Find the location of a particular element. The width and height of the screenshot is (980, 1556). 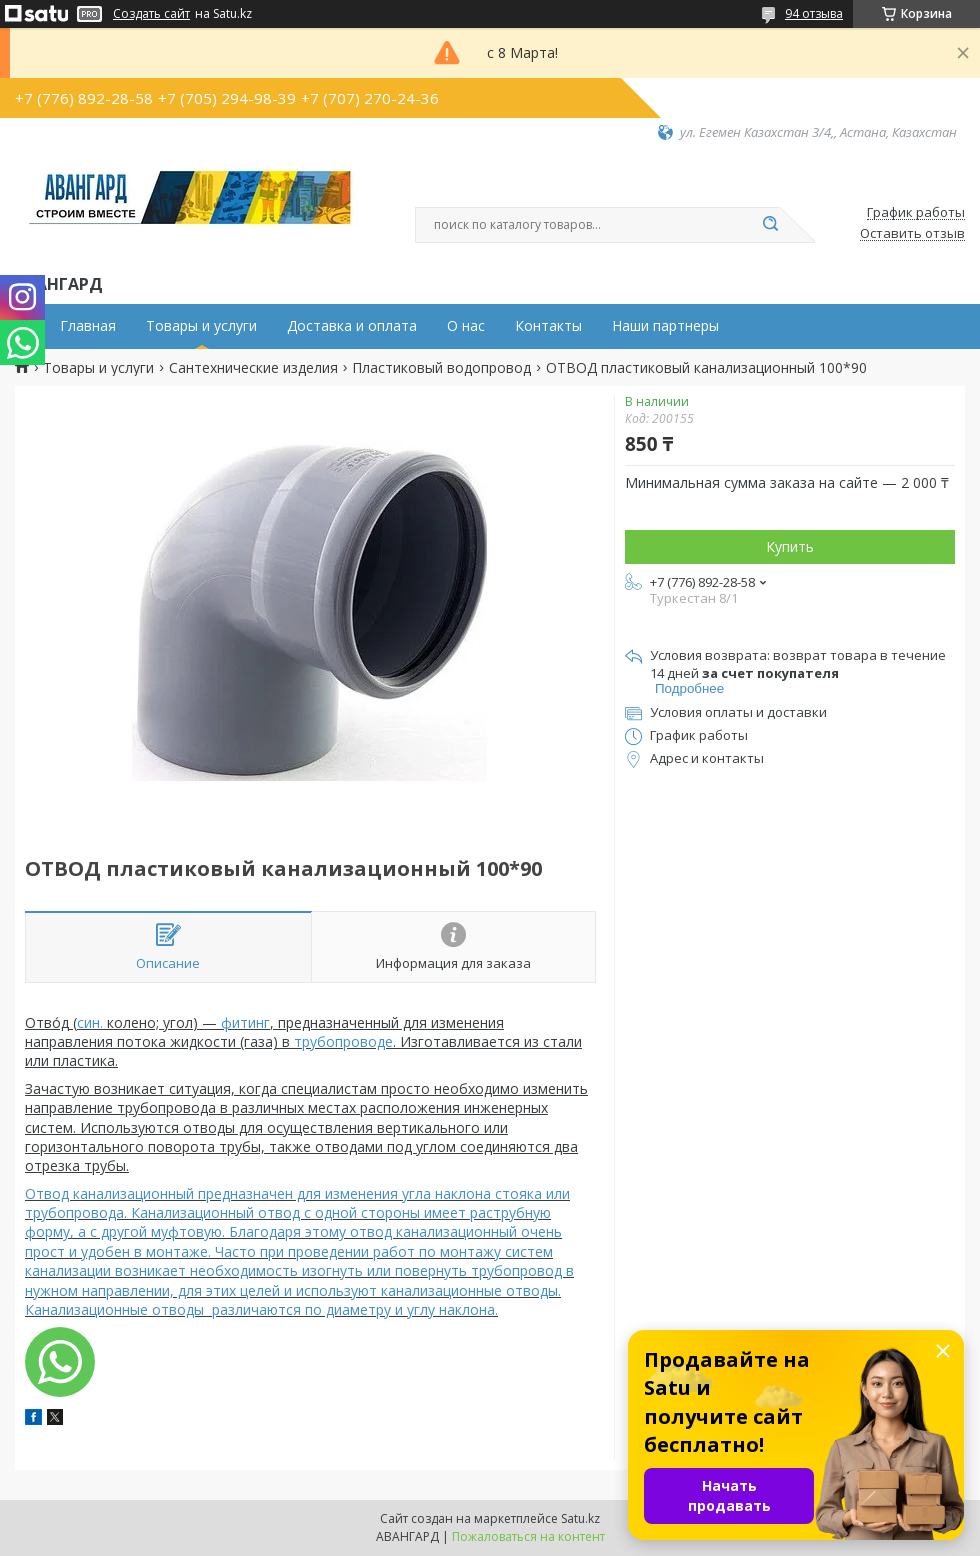

Сантехнические изделия is located at coordinates (253, 368).